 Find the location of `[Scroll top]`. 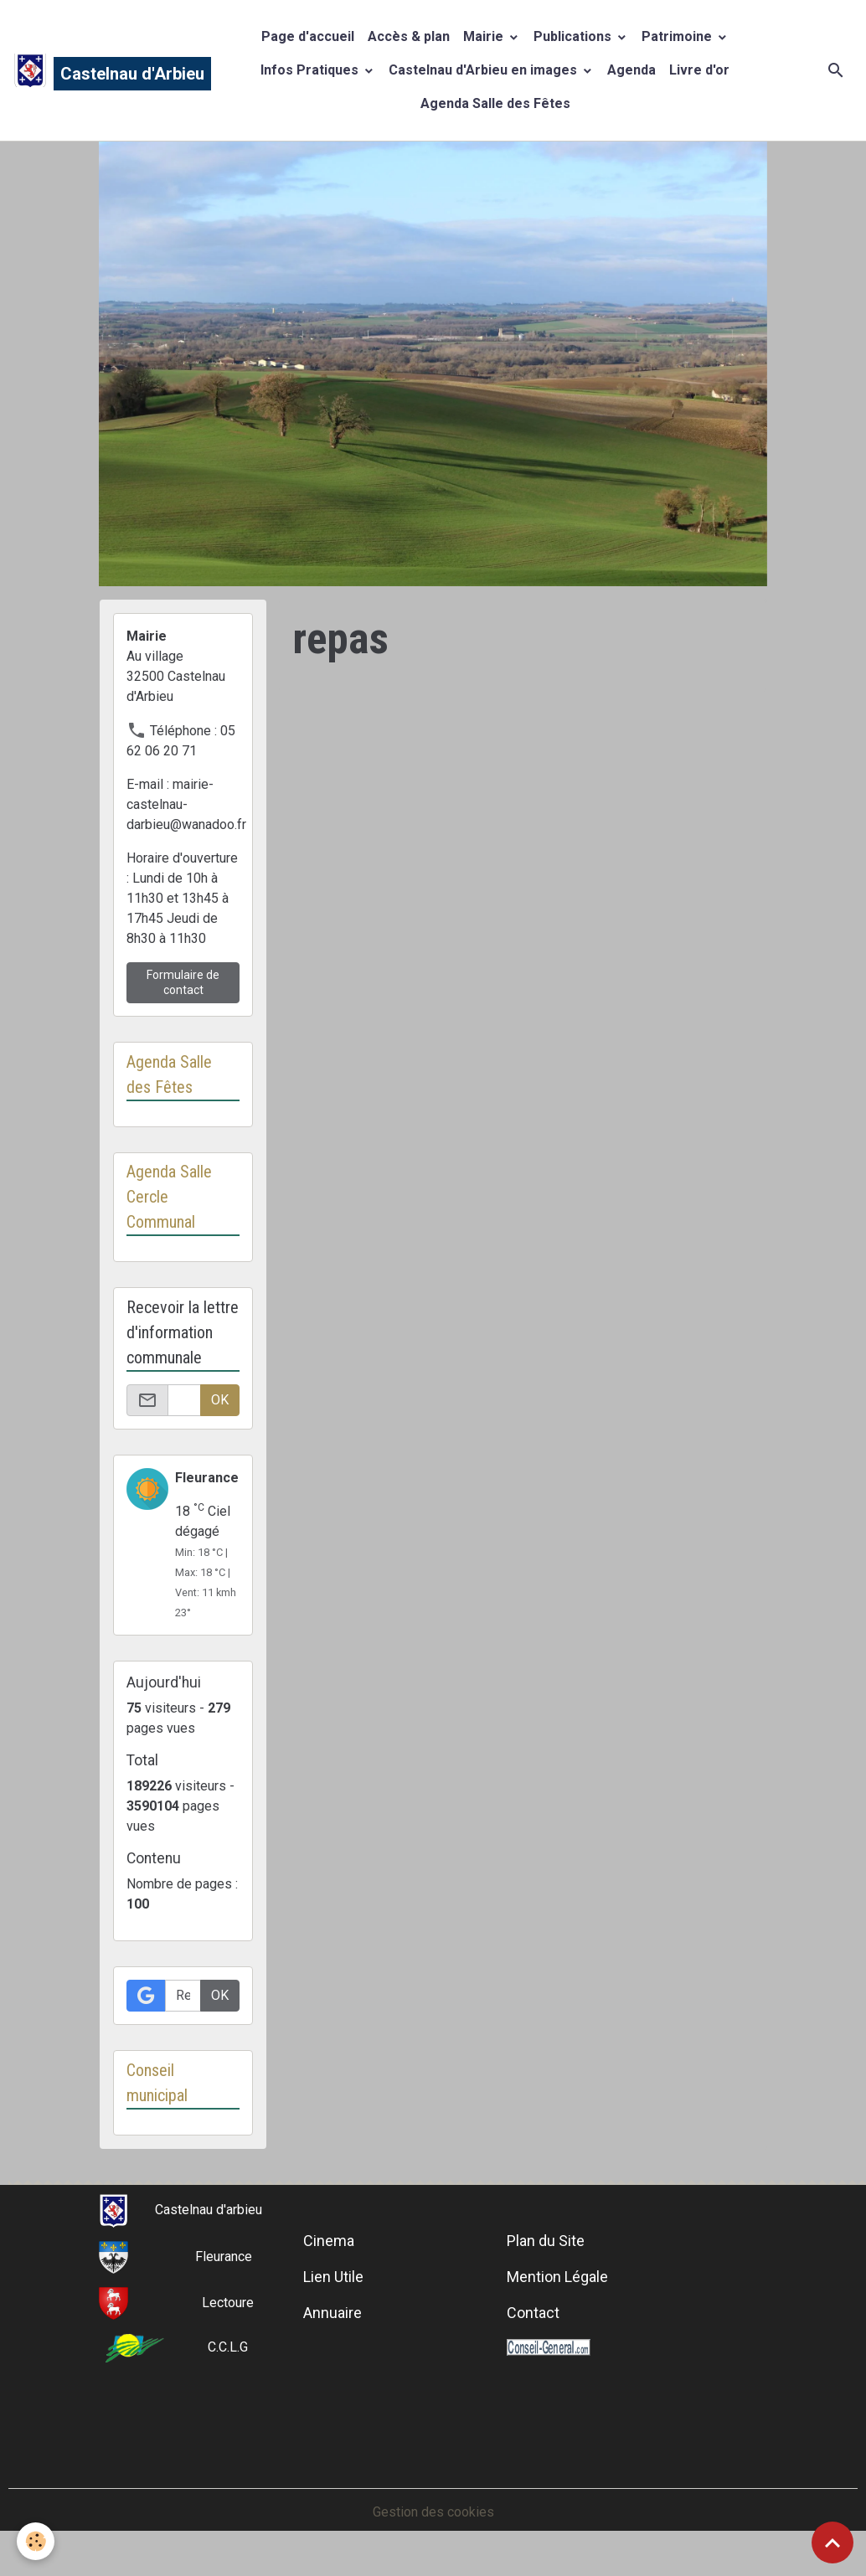

[Scroll top] is located at coordinates (832, 2542).